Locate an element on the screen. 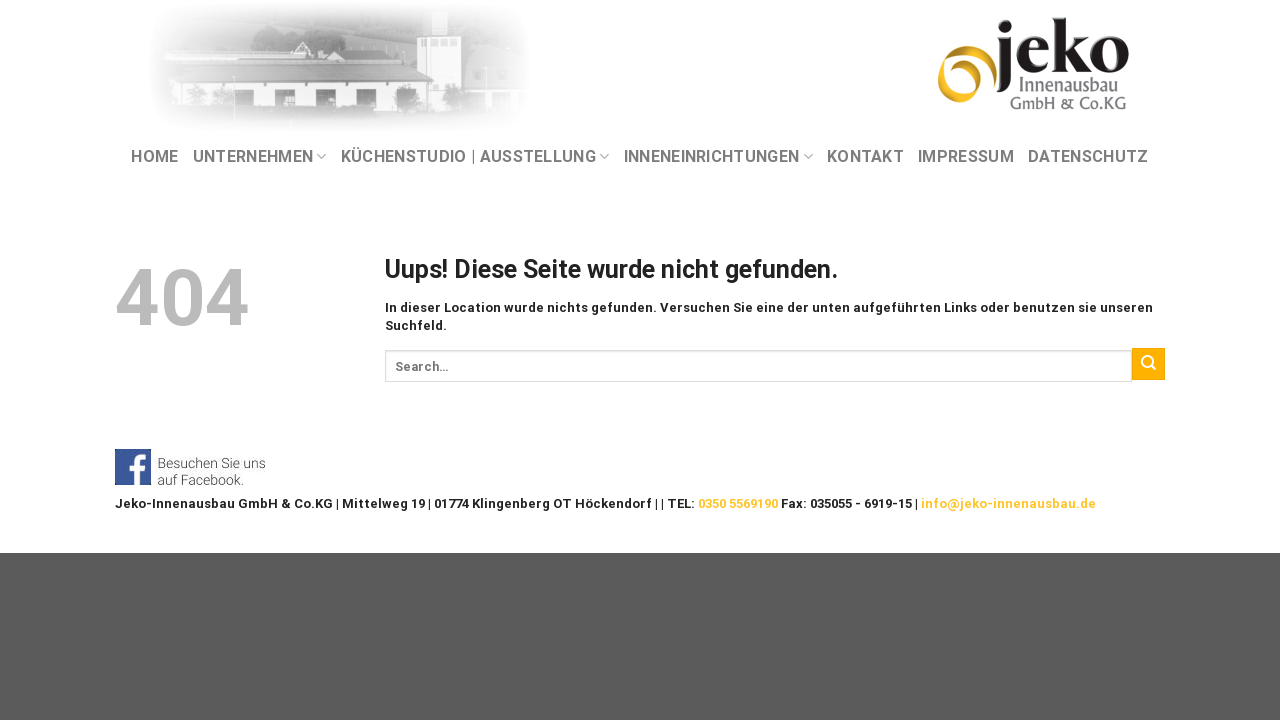  Home is located at coordinates (154, 156).